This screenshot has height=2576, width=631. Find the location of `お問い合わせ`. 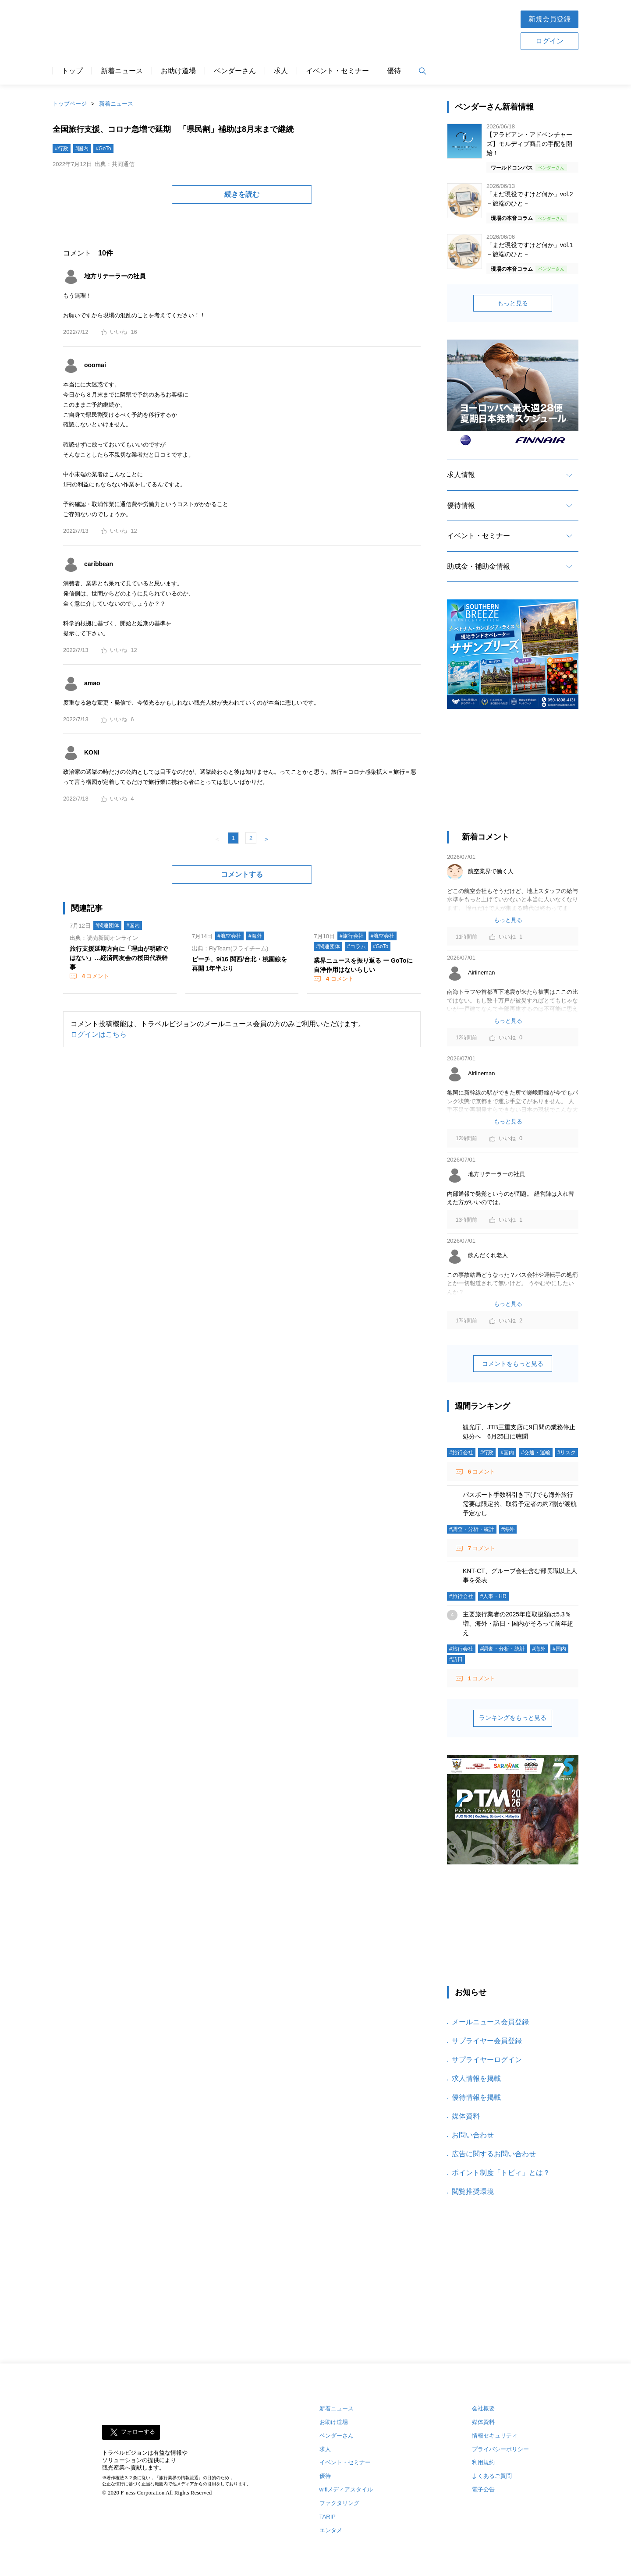

お問い合わせ is located at coordinates (473, 2135).